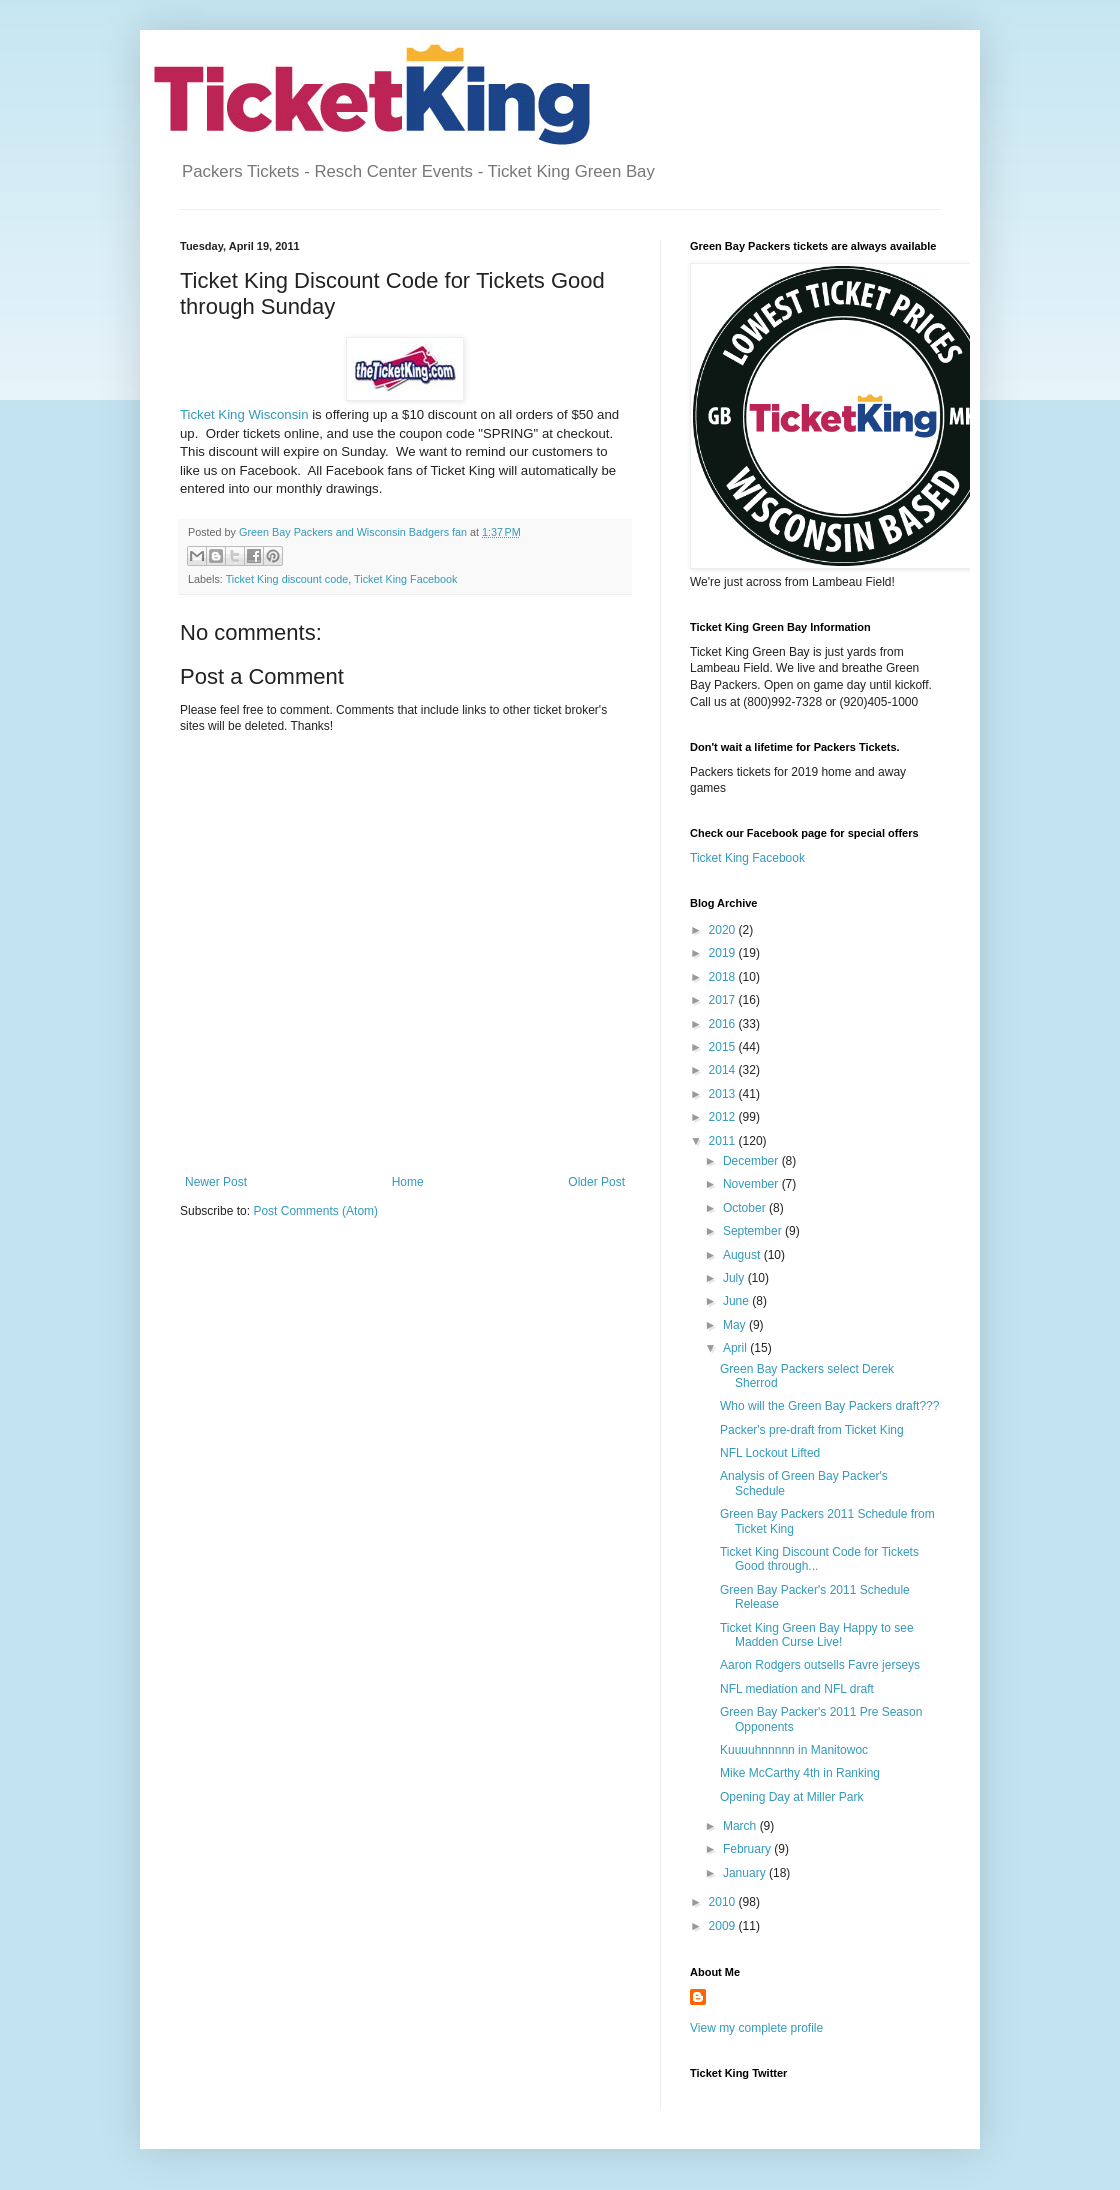 The height and width of the screenshot is (2190, 1120). Describe the element at coordinates (315, 1211) in the screenshot. I see `Post Comments (Atom)` at that location.